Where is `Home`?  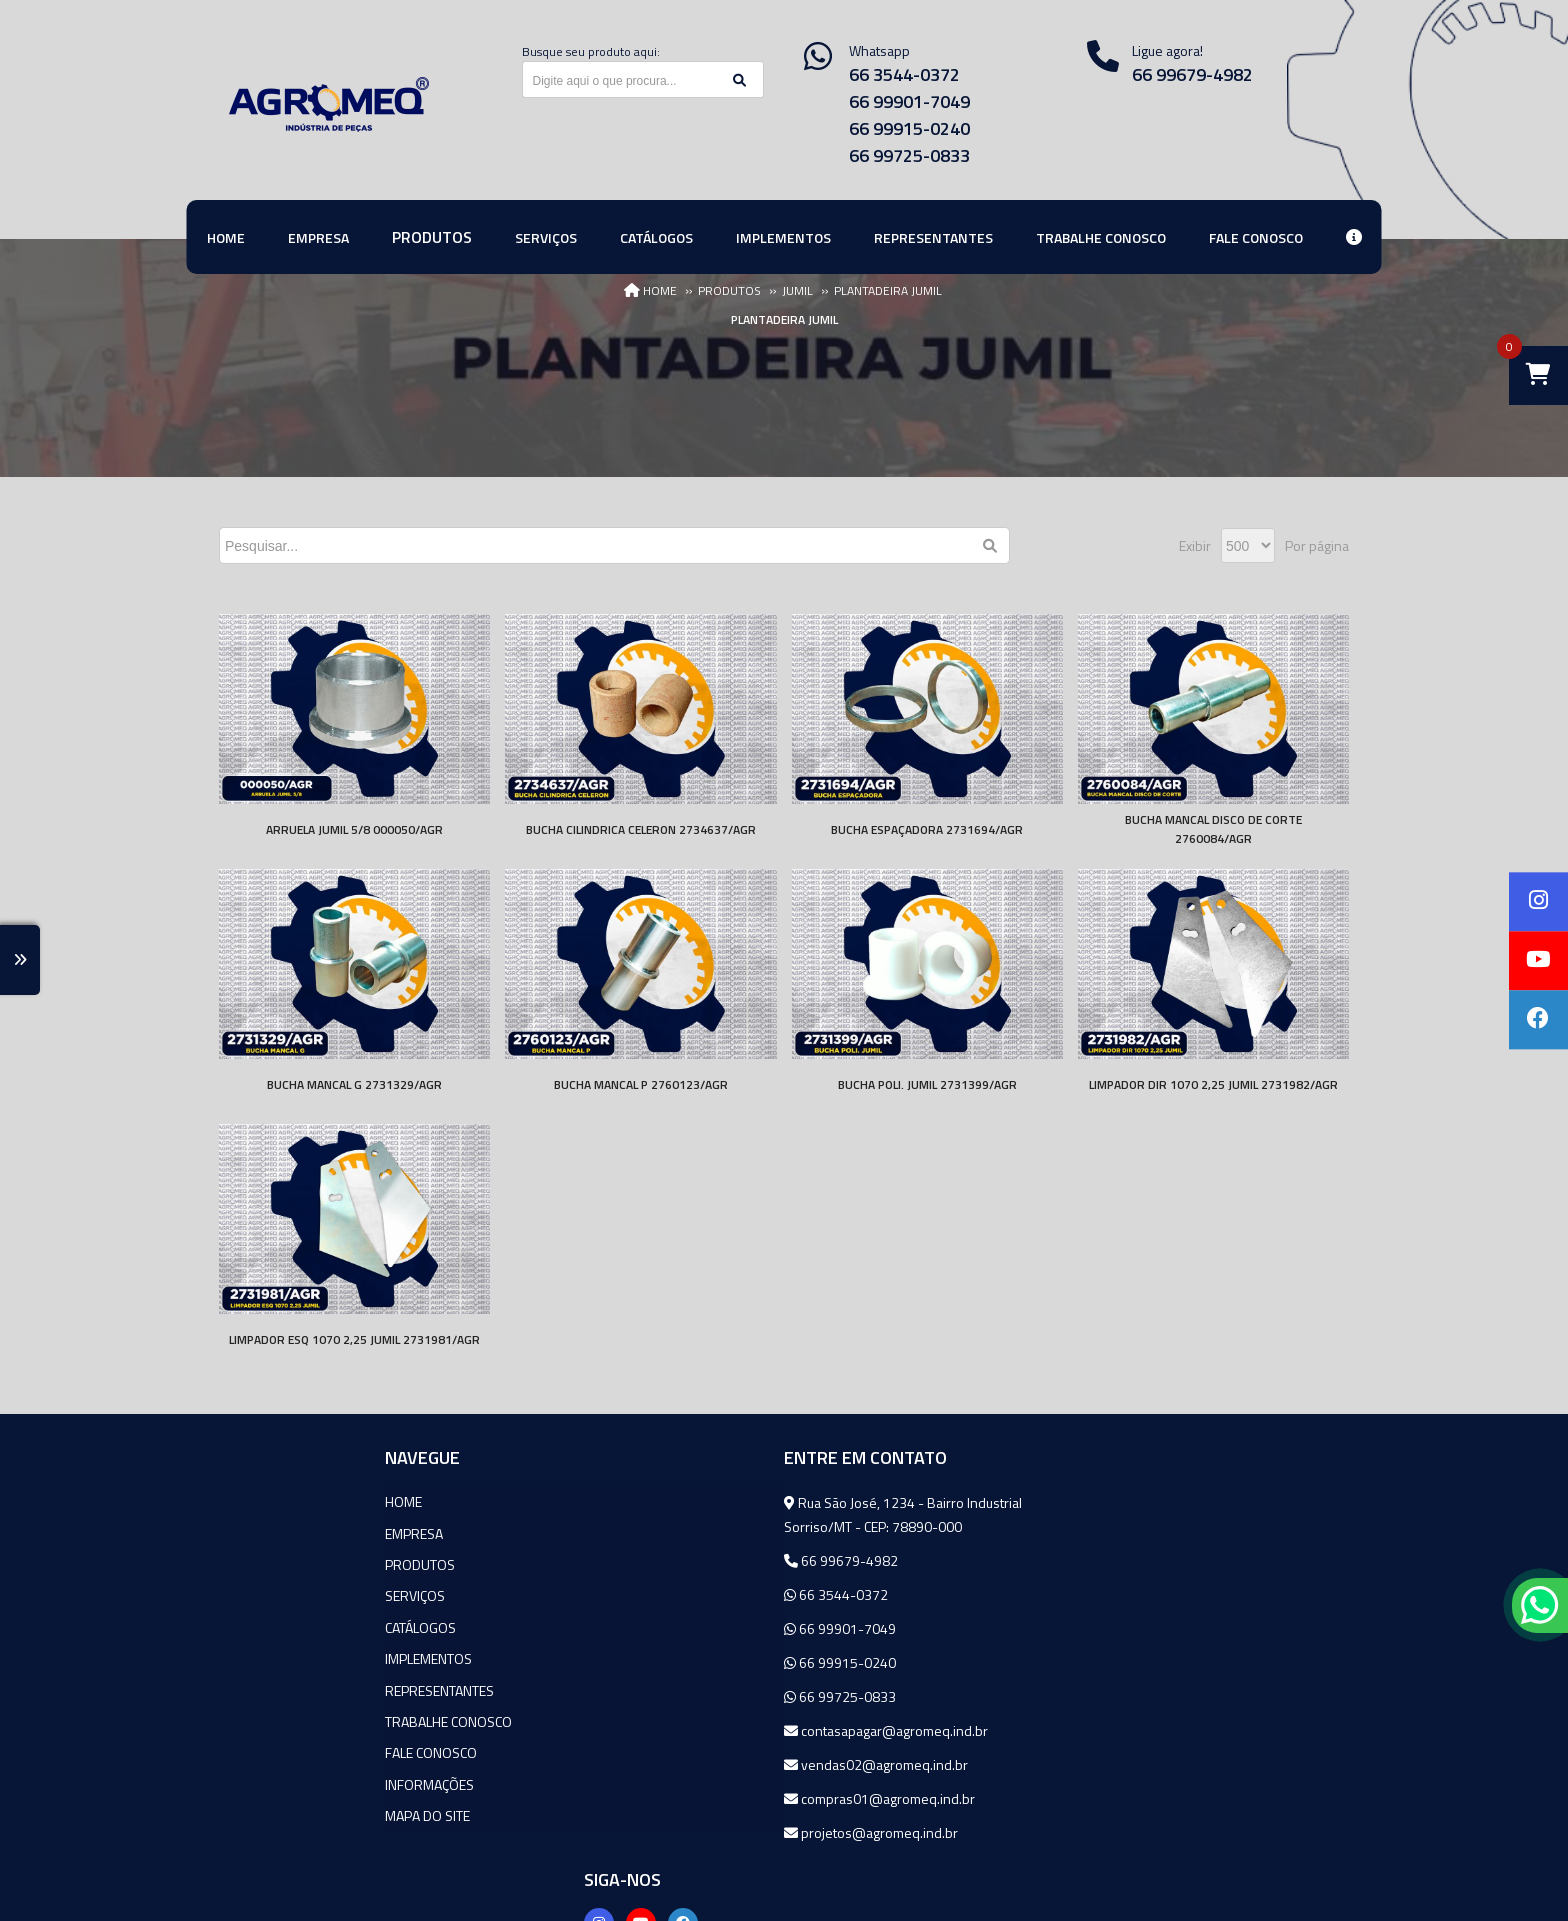
Home is located at coordinates (237, 1501).